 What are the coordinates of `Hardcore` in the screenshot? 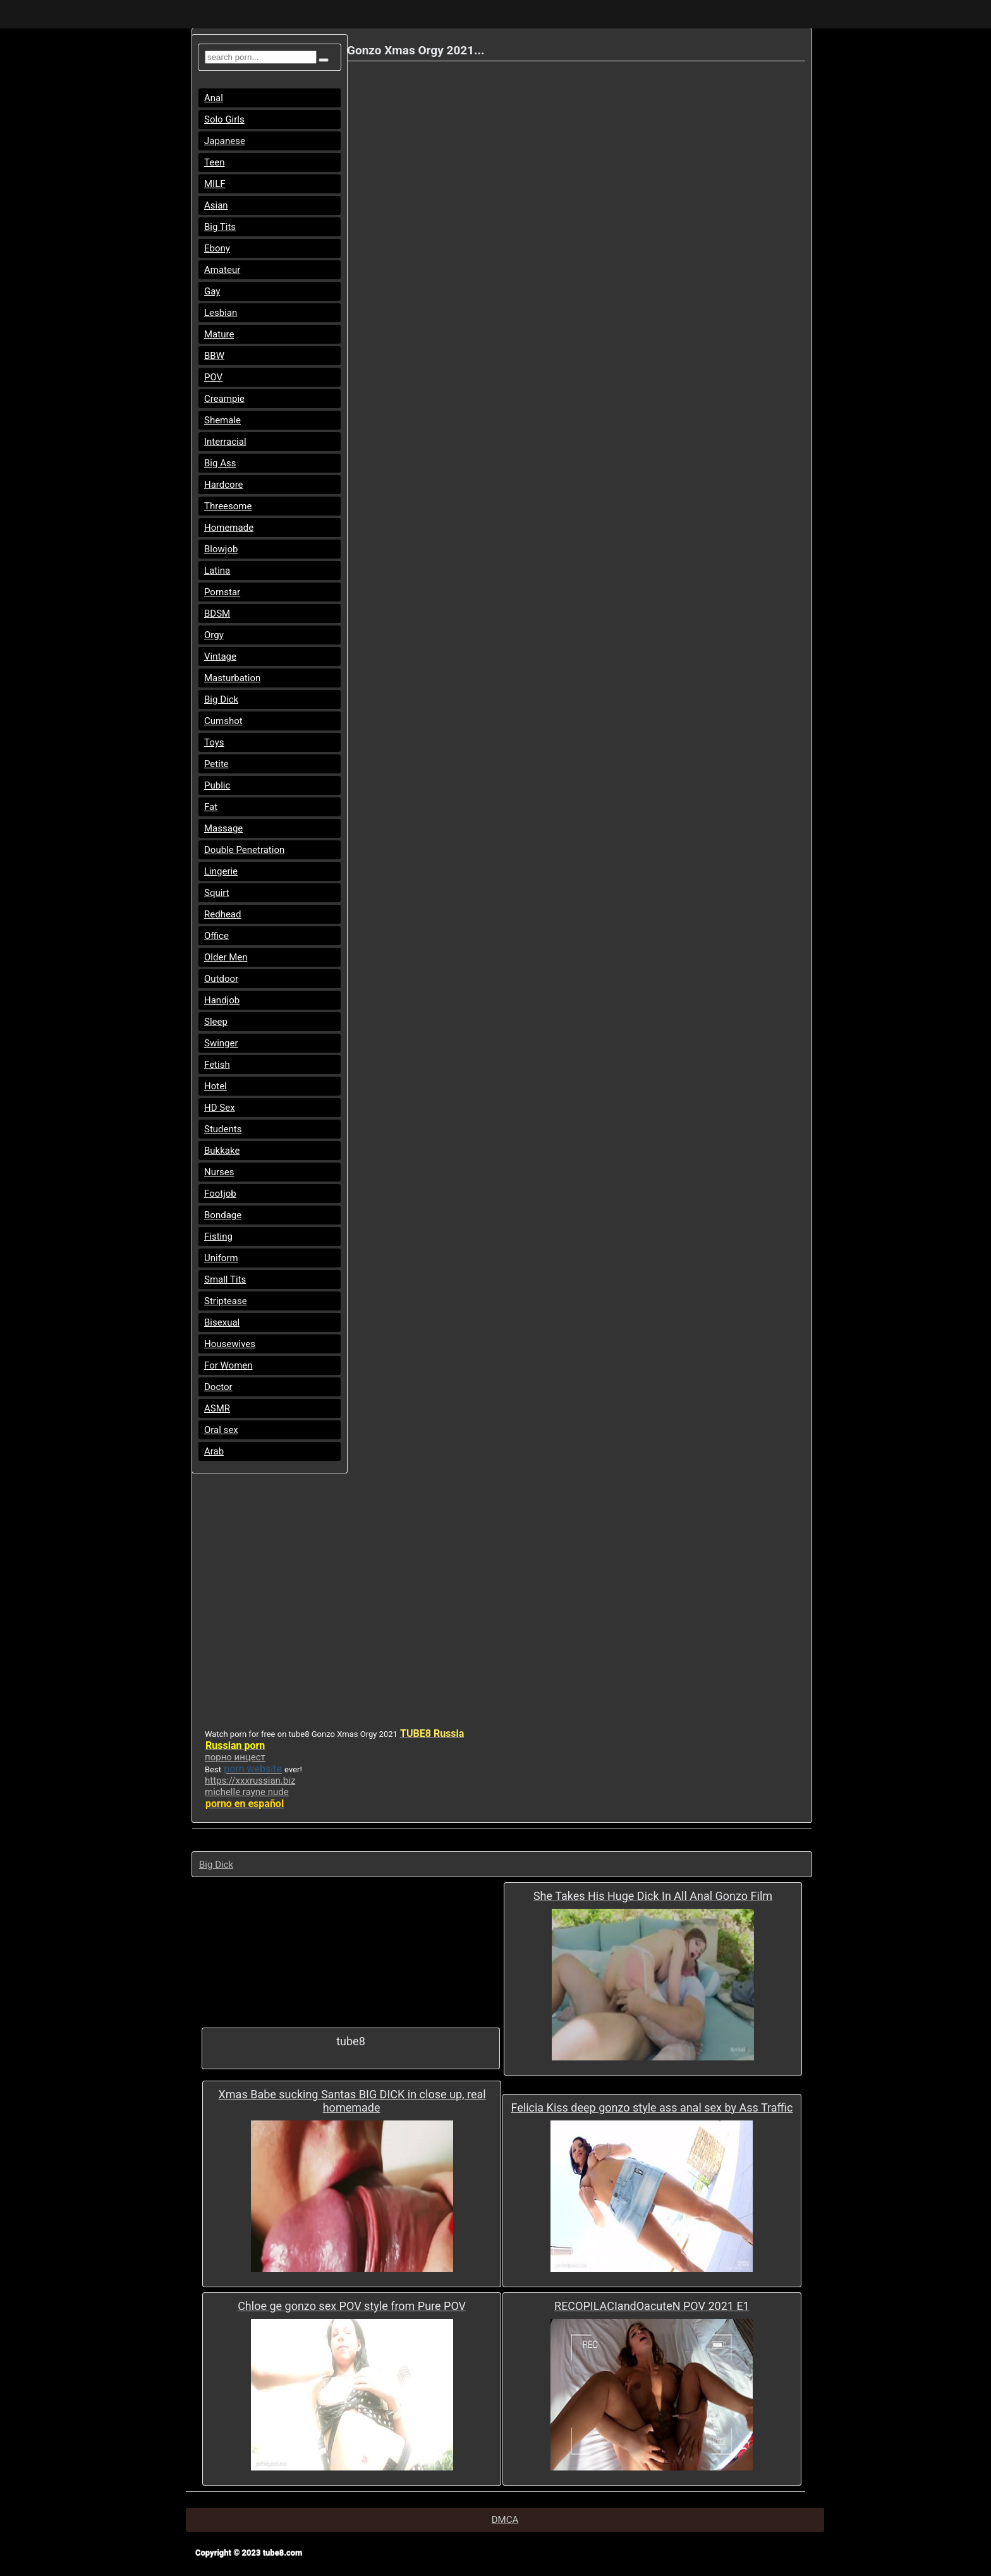 It's located at (223, 484).